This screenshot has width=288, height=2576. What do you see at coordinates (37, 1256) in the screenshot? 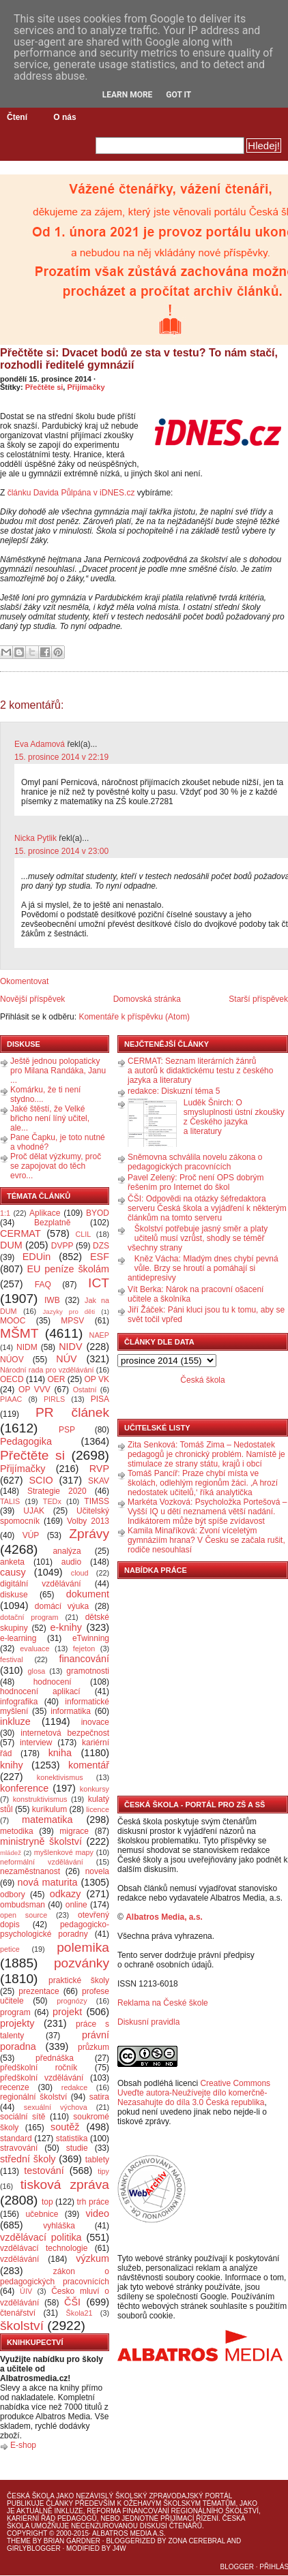
I see `EDUin` at bounding box center [37, 1256].